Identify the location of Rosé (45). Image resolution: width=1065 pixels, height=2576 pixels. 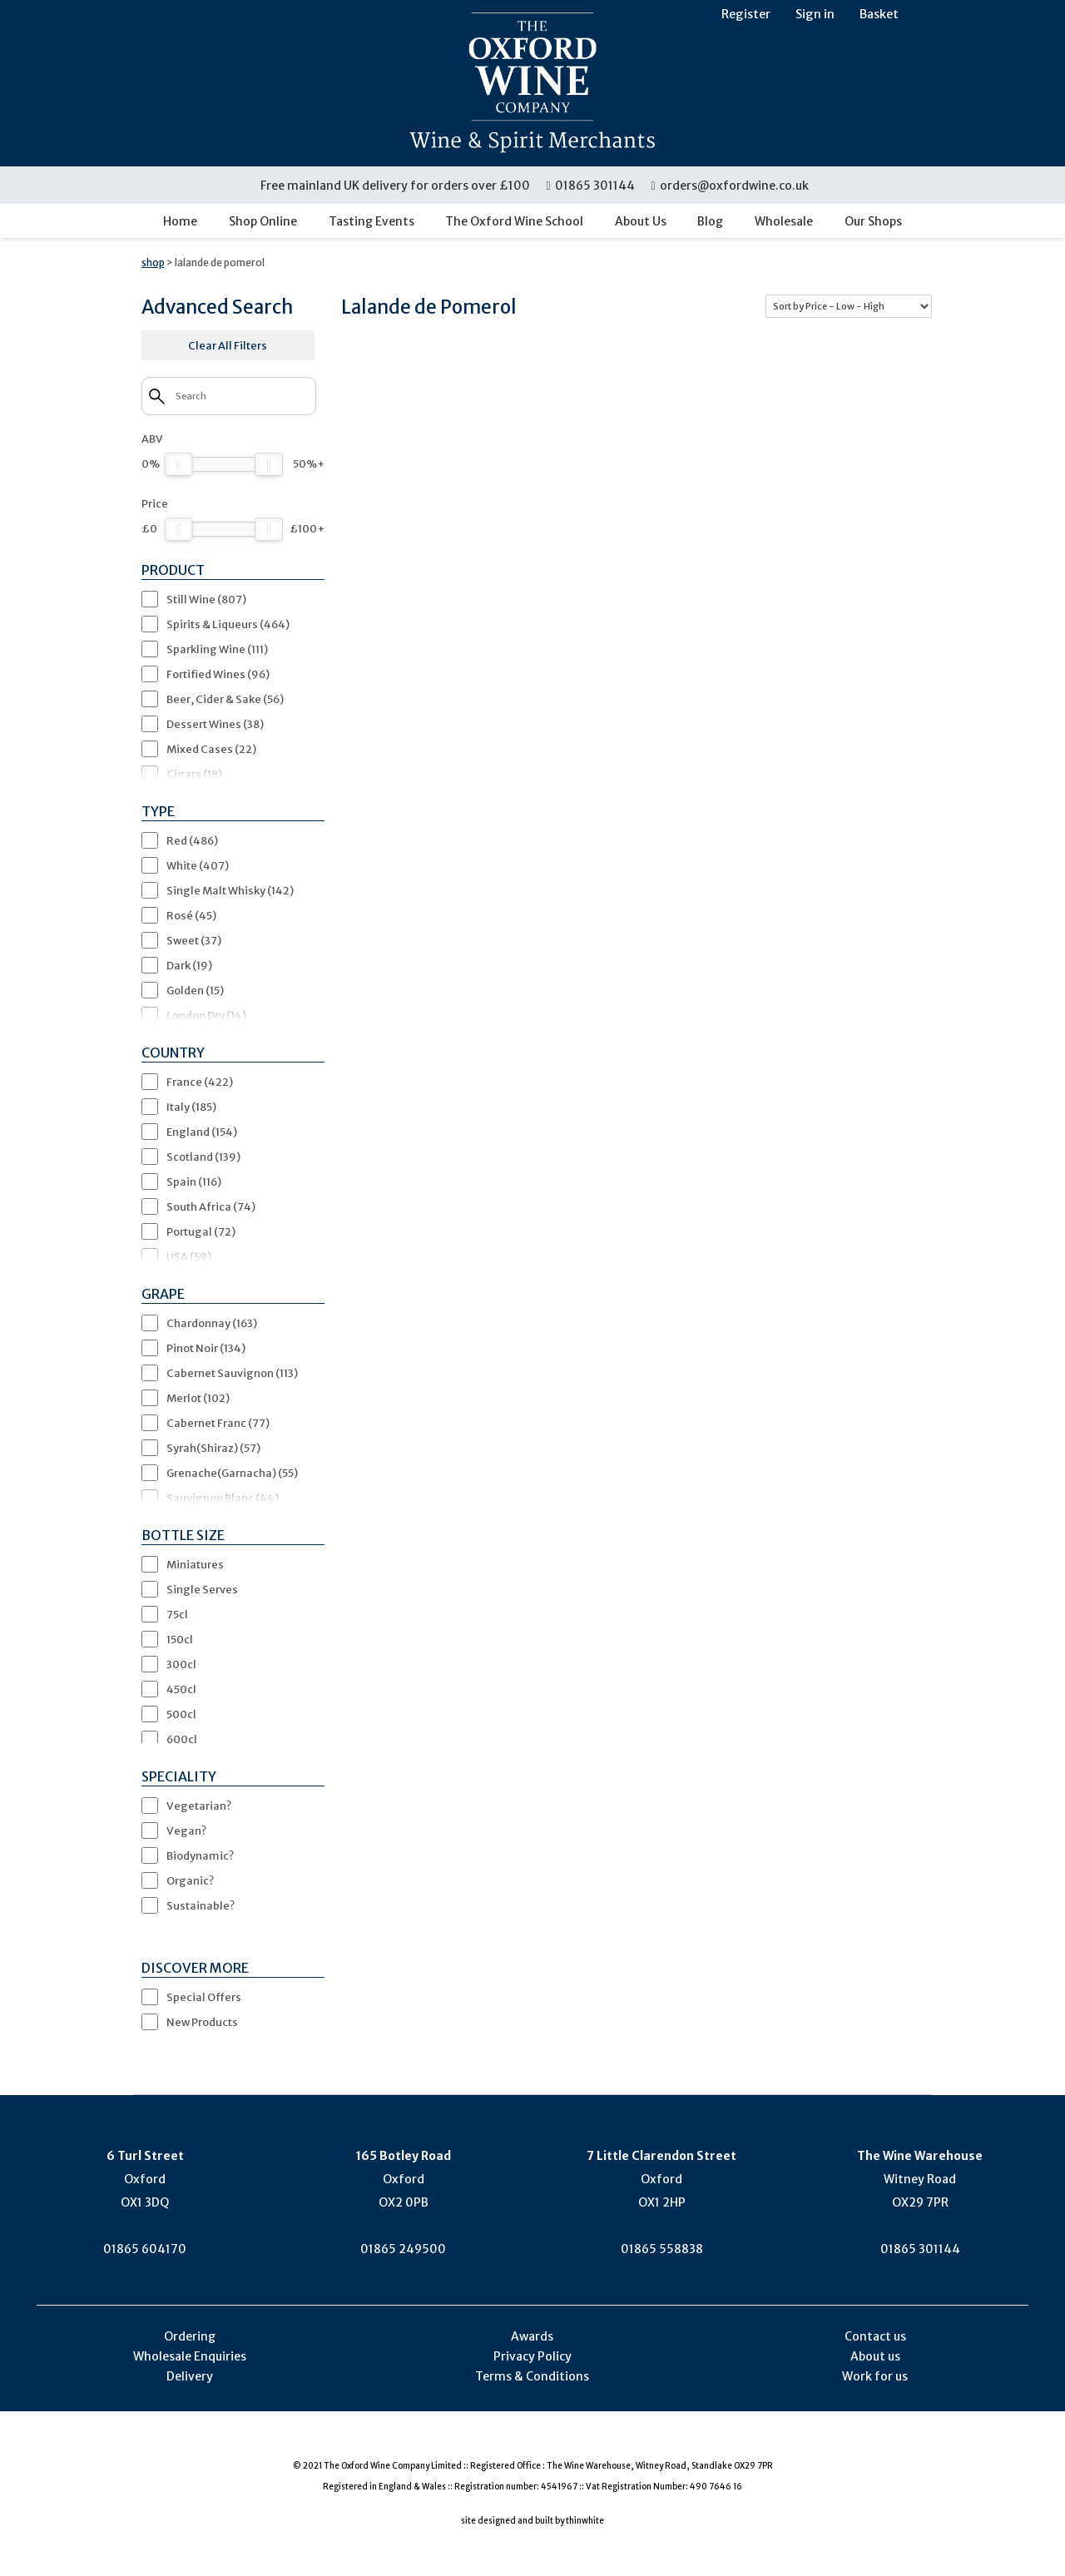
(191, 915).